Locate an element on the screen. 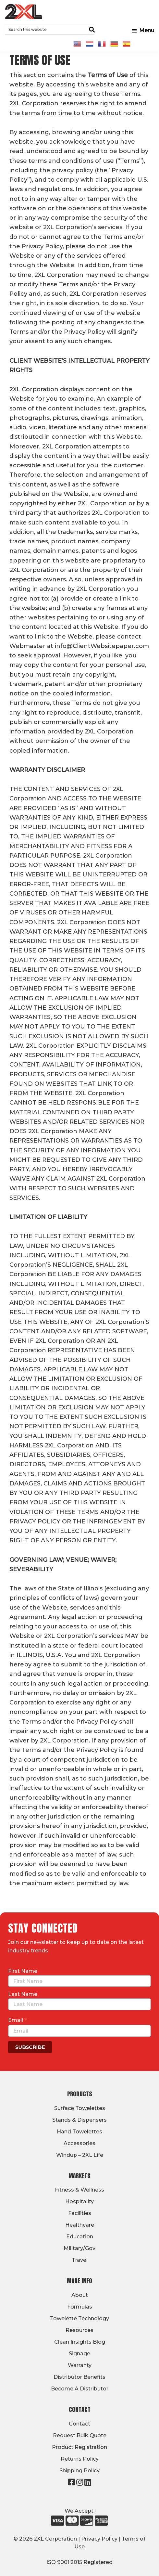  Distributor Benefits is located at coordinates (79, 2377).